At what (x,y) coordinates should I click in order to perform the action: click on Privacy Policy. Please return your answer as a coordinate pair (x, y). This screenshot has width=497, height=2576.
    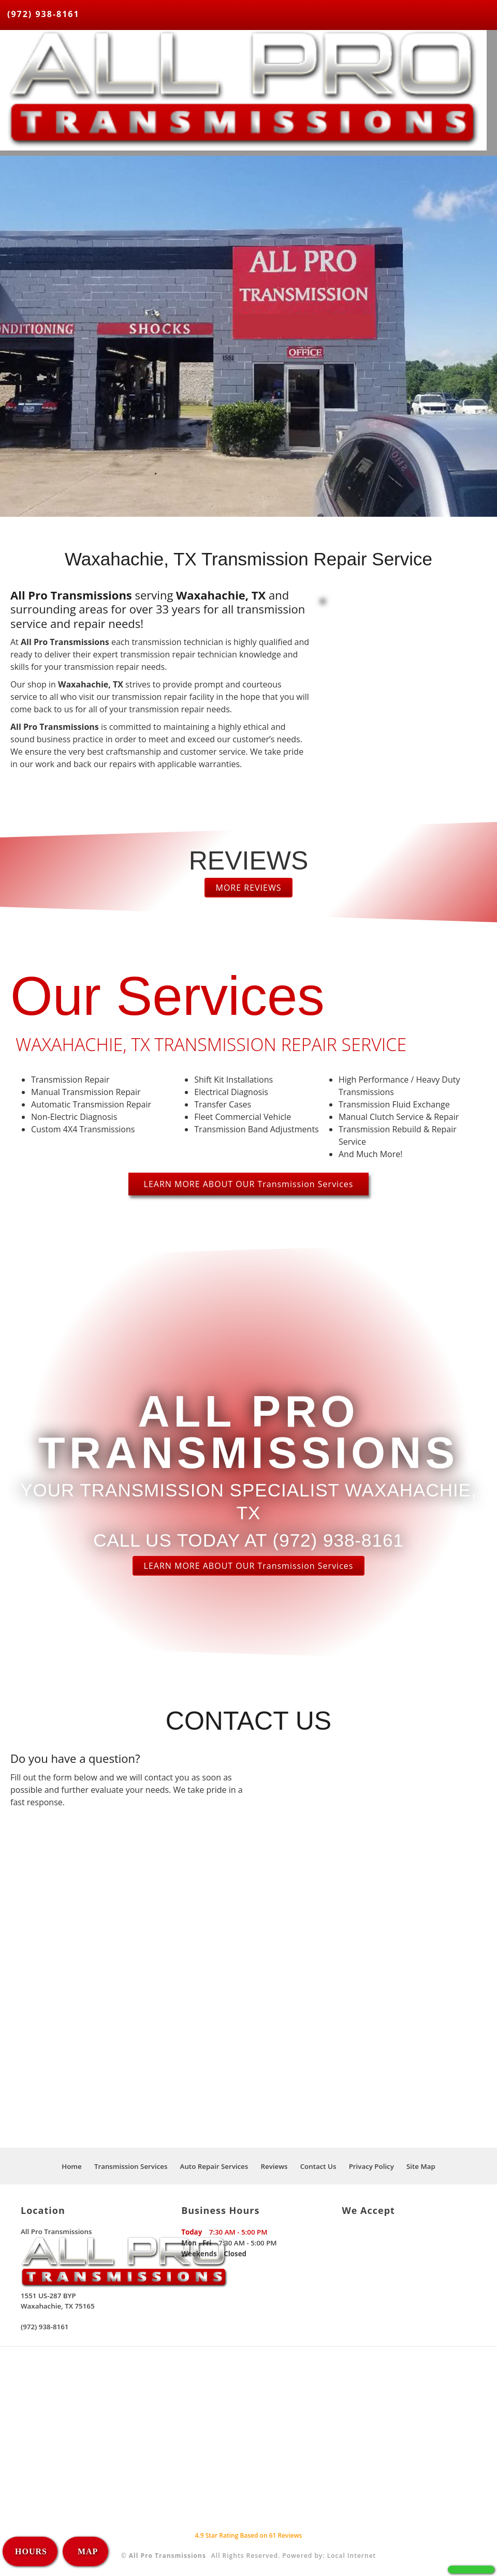
    Looking at the image, I should click on (371, 2166).